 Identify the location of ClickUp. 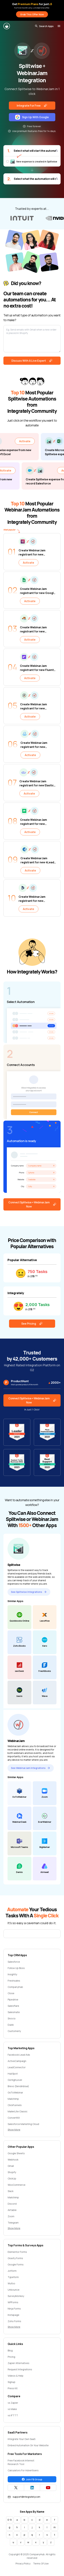
(12, 2178).